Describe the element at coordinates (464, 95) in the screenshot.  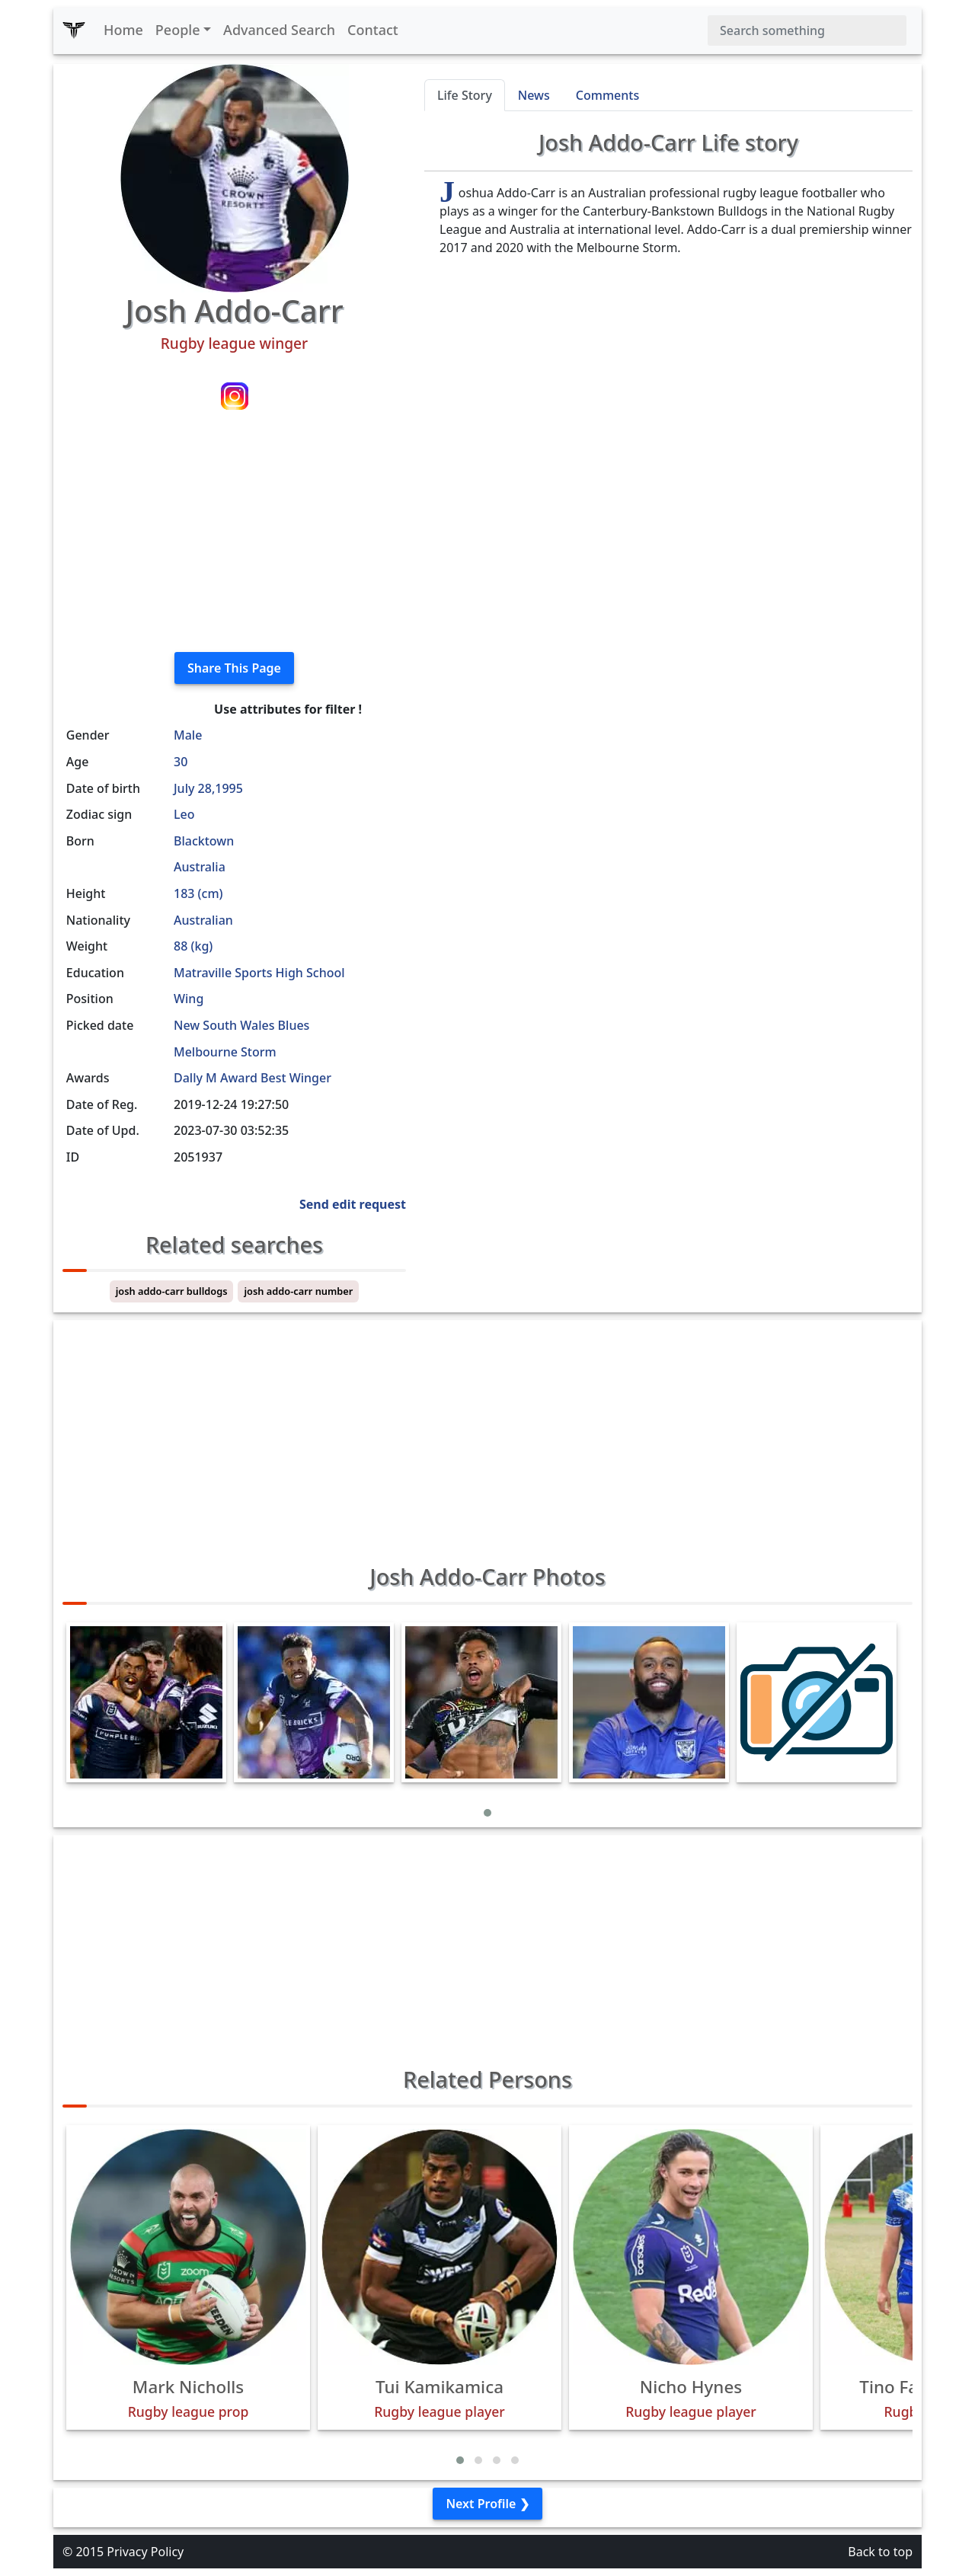
I see `Life Story [tab]` at that location.